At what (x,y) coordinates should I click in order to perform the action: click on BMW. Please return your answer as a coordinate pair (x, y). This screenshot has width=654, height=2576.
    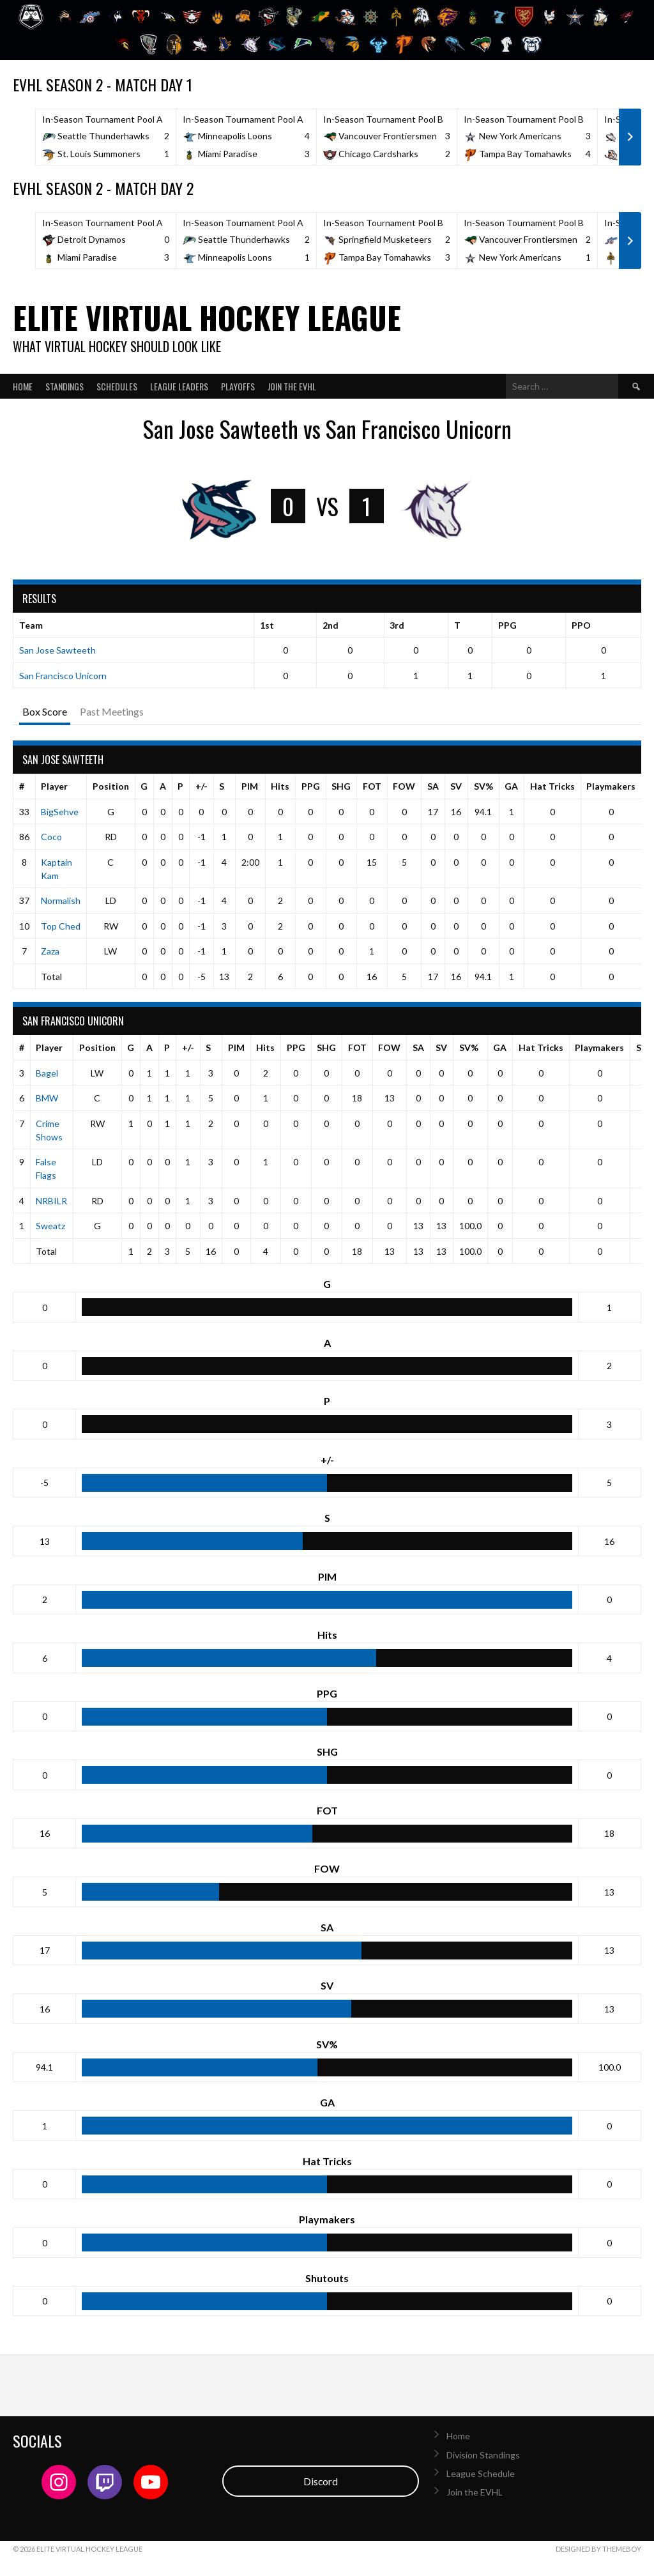
    Looking at the image, I should click on (47, 1097).